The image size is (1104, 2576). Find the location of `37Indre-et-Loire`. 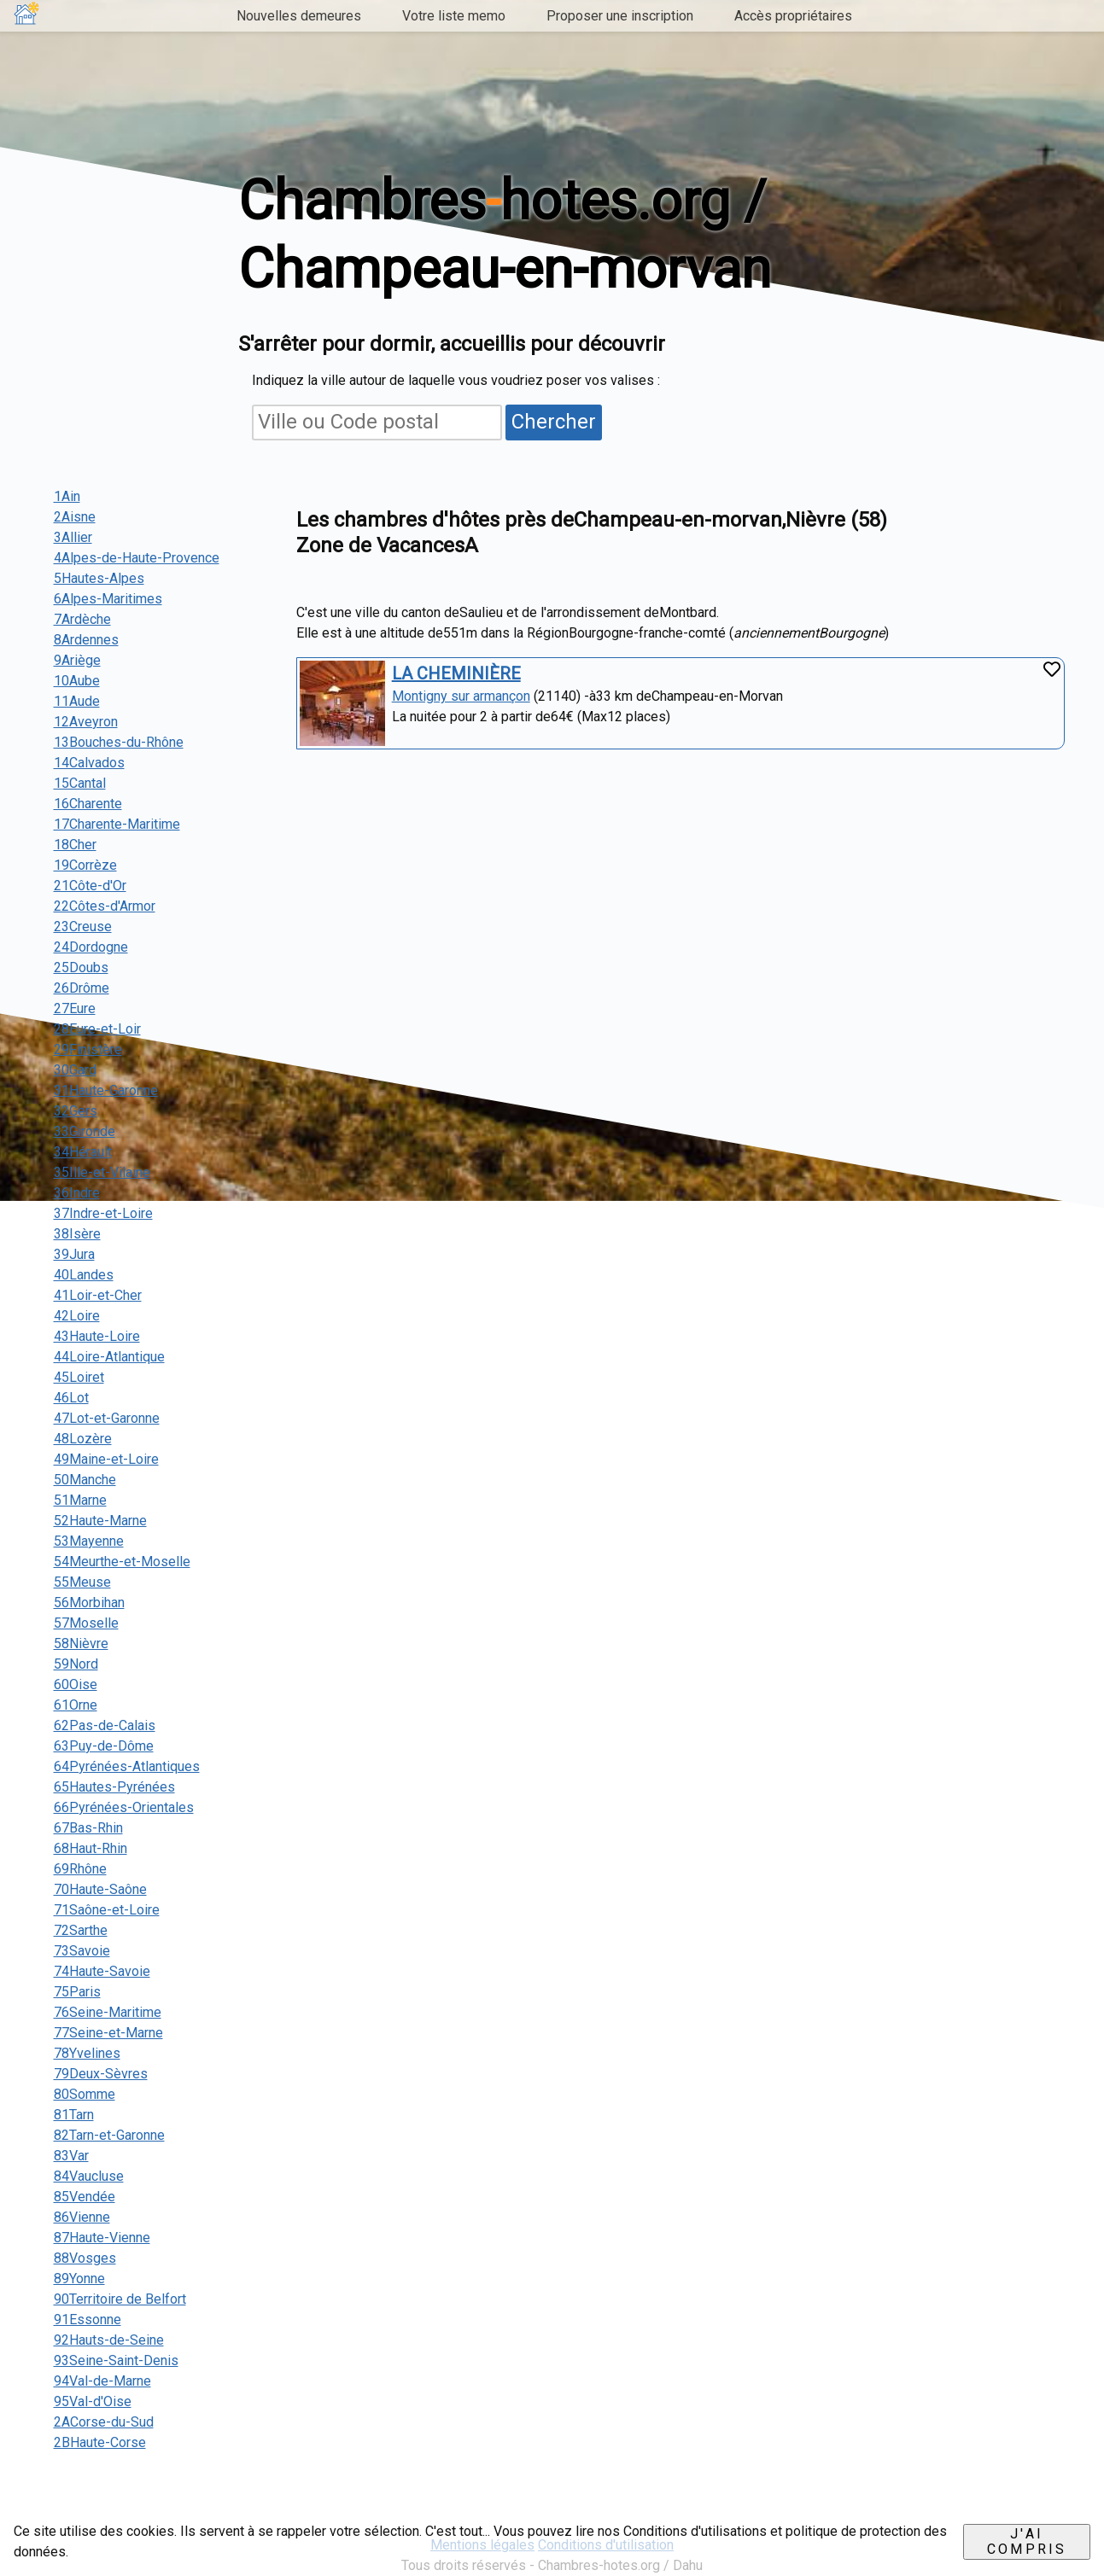

37Indre-et-Loire is located at coordinates (103, 1213).